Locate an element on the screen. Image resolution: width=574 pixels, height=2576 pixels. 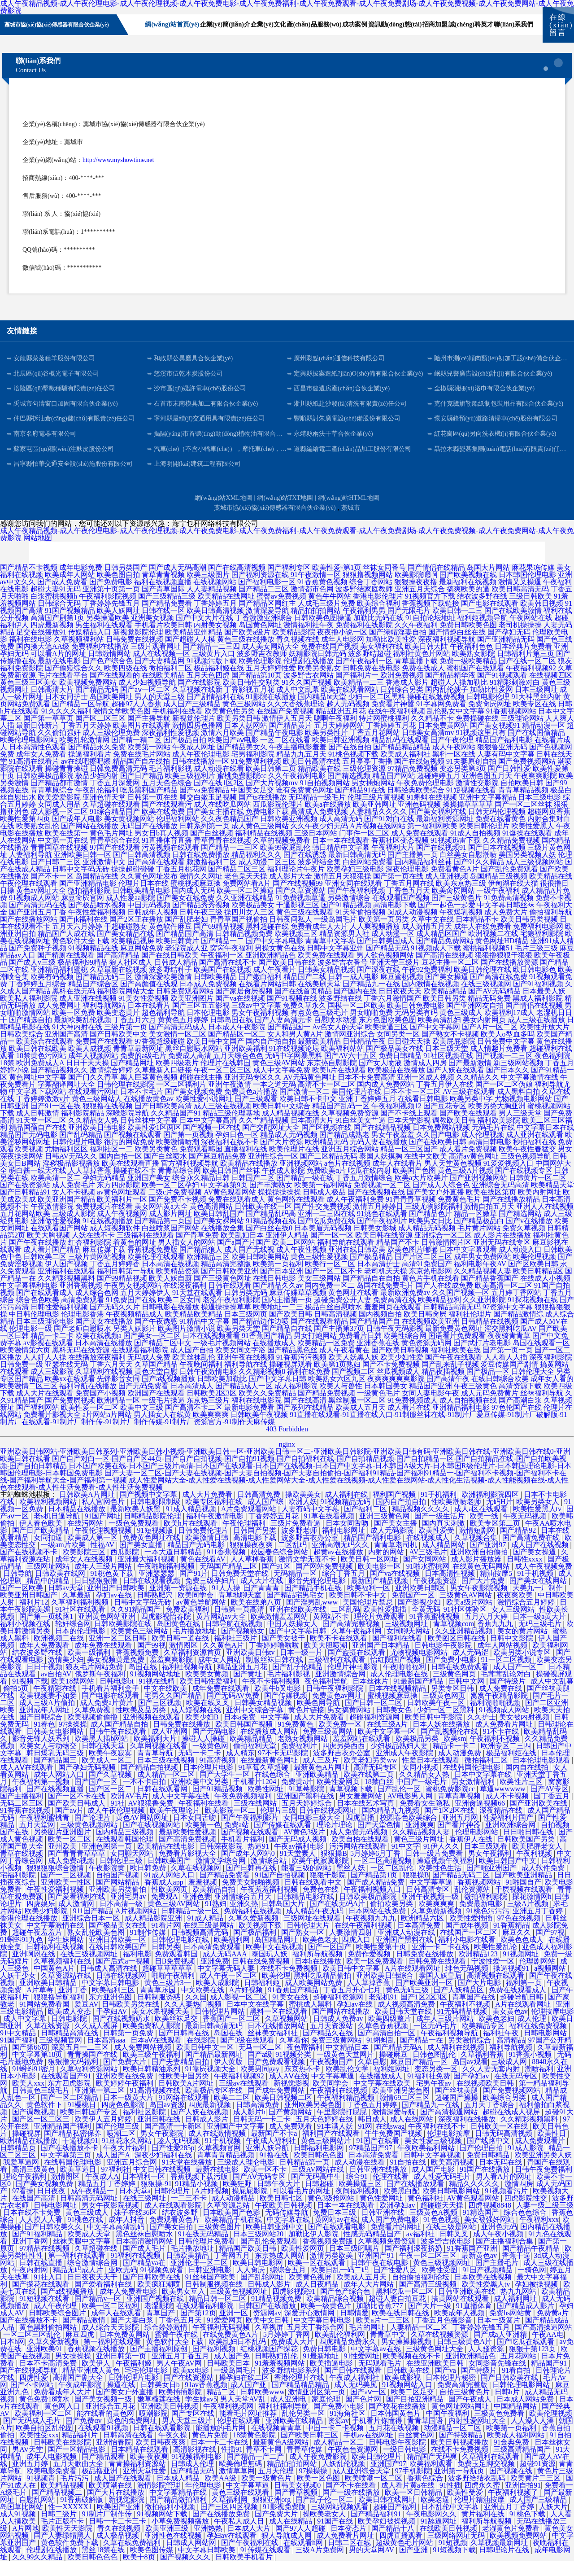
中文字幕无码人妻 is located at coordinates (227, 1983).